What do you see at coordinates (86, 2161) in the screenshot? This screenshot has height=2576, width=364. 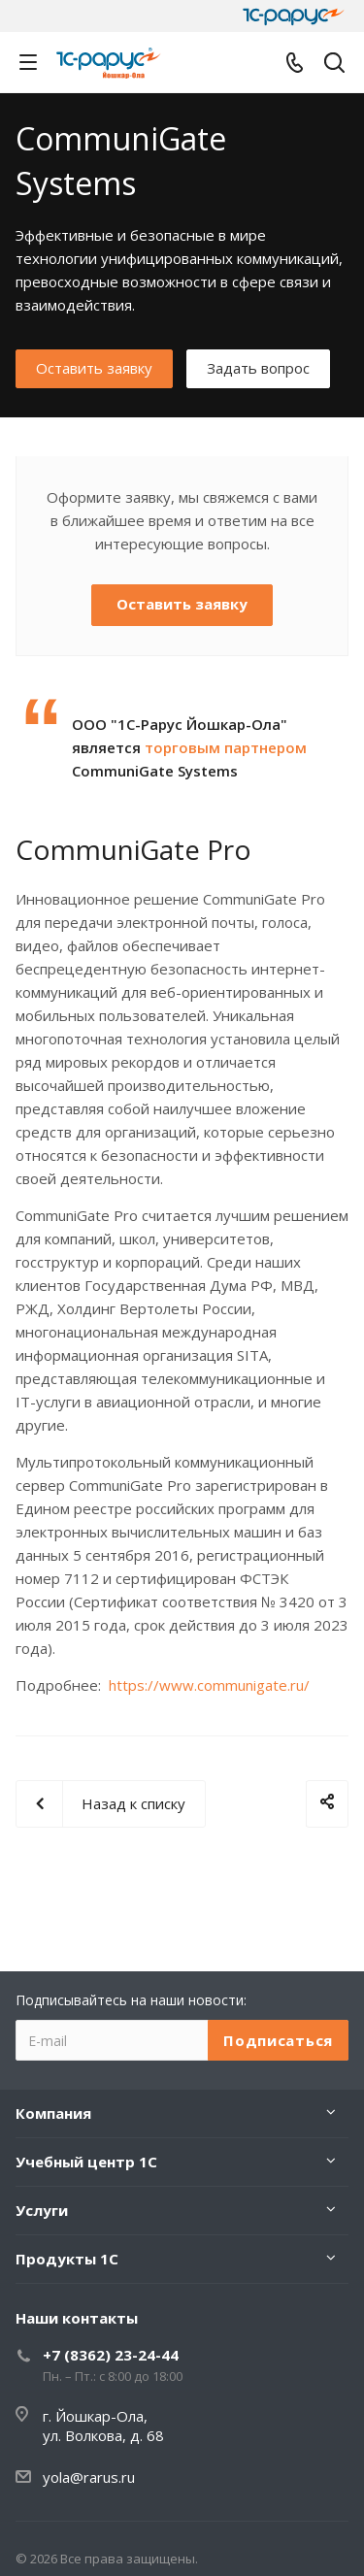 I see `Учебный центр 1С` at bounding box center [86, 2161].